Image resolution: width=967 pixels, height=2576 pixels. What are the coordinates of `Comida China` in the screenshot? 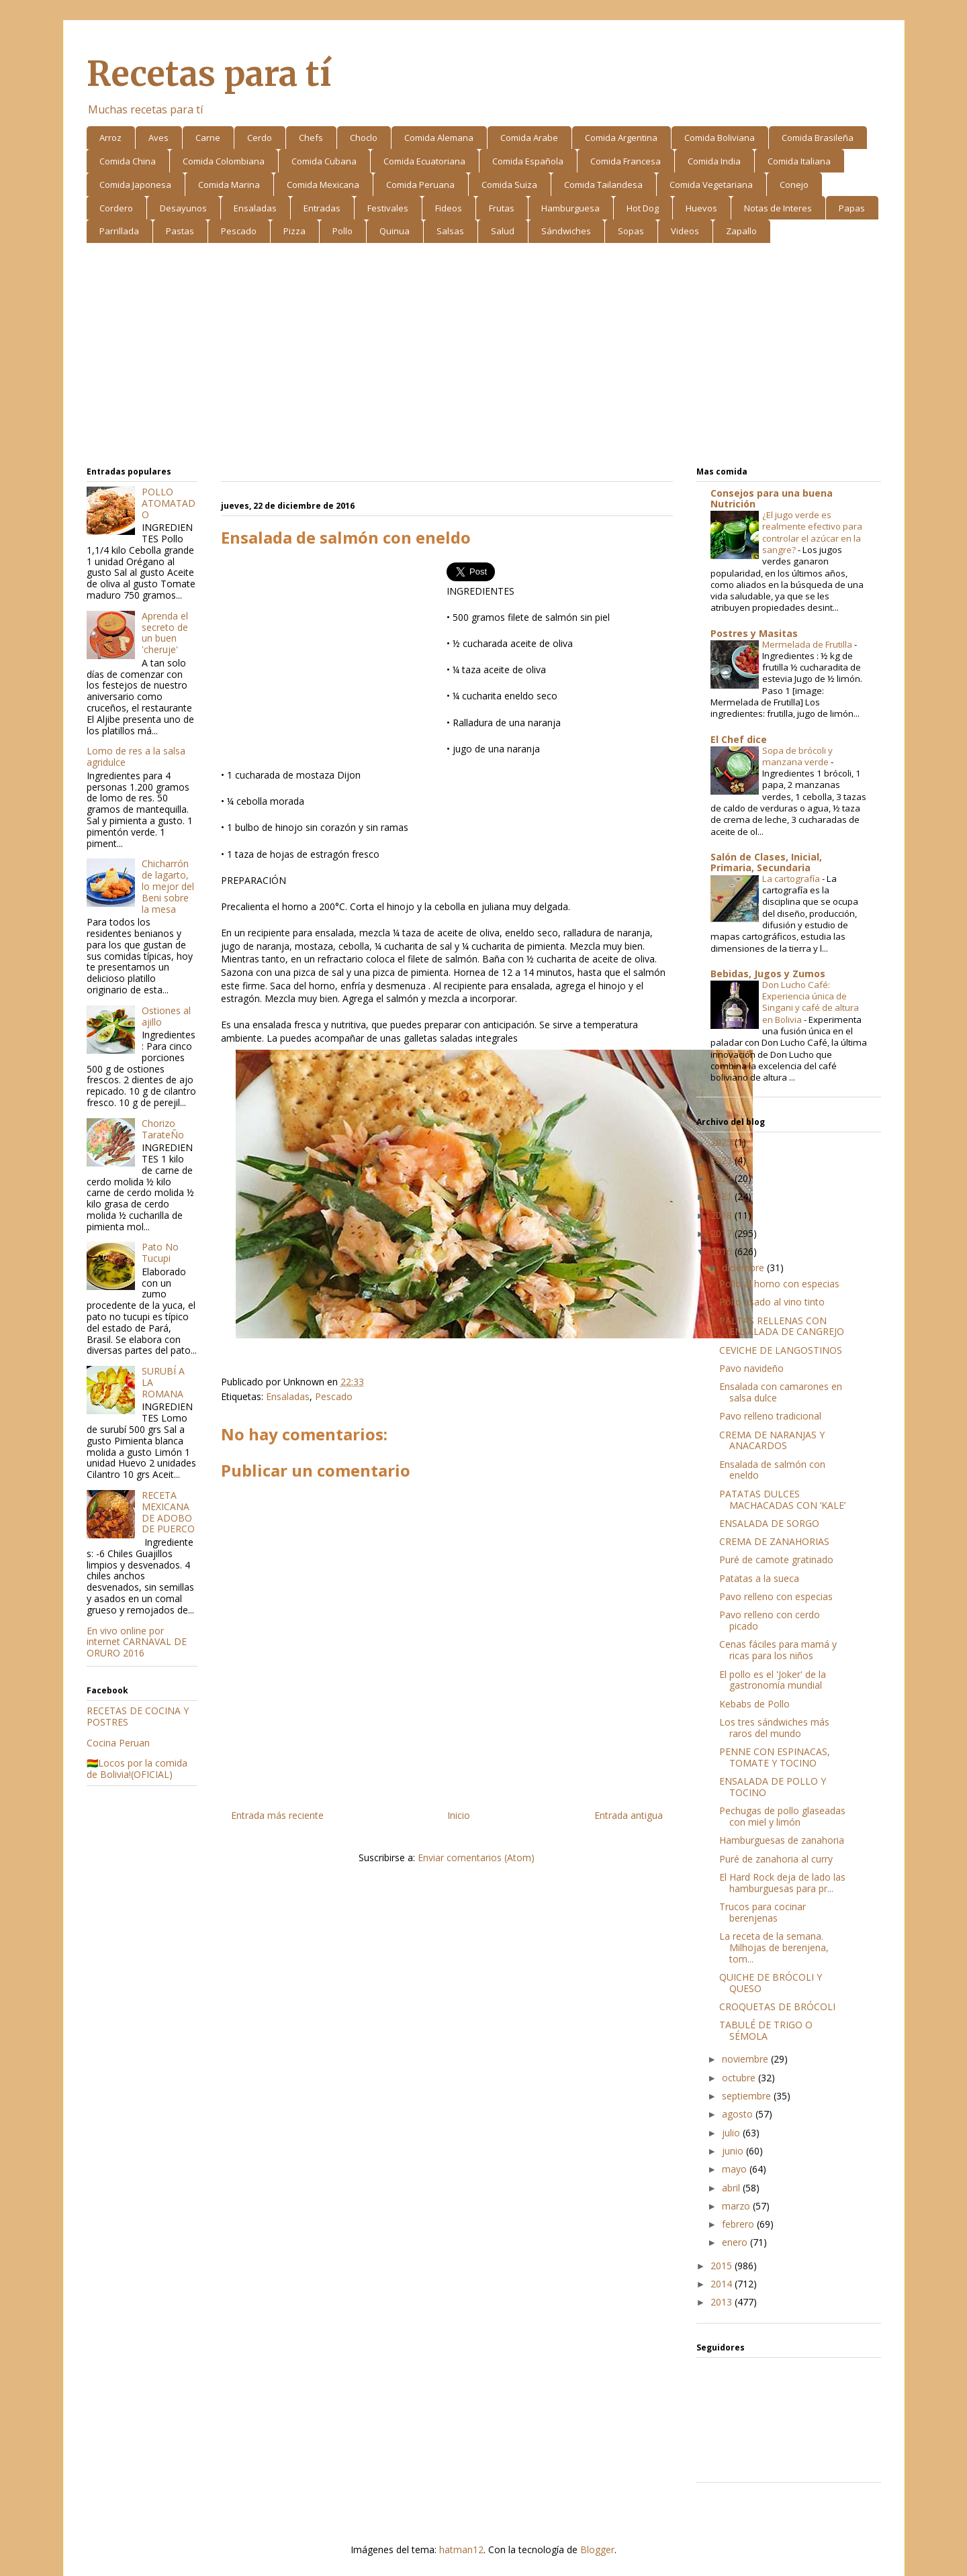 It's located at (127, 161).